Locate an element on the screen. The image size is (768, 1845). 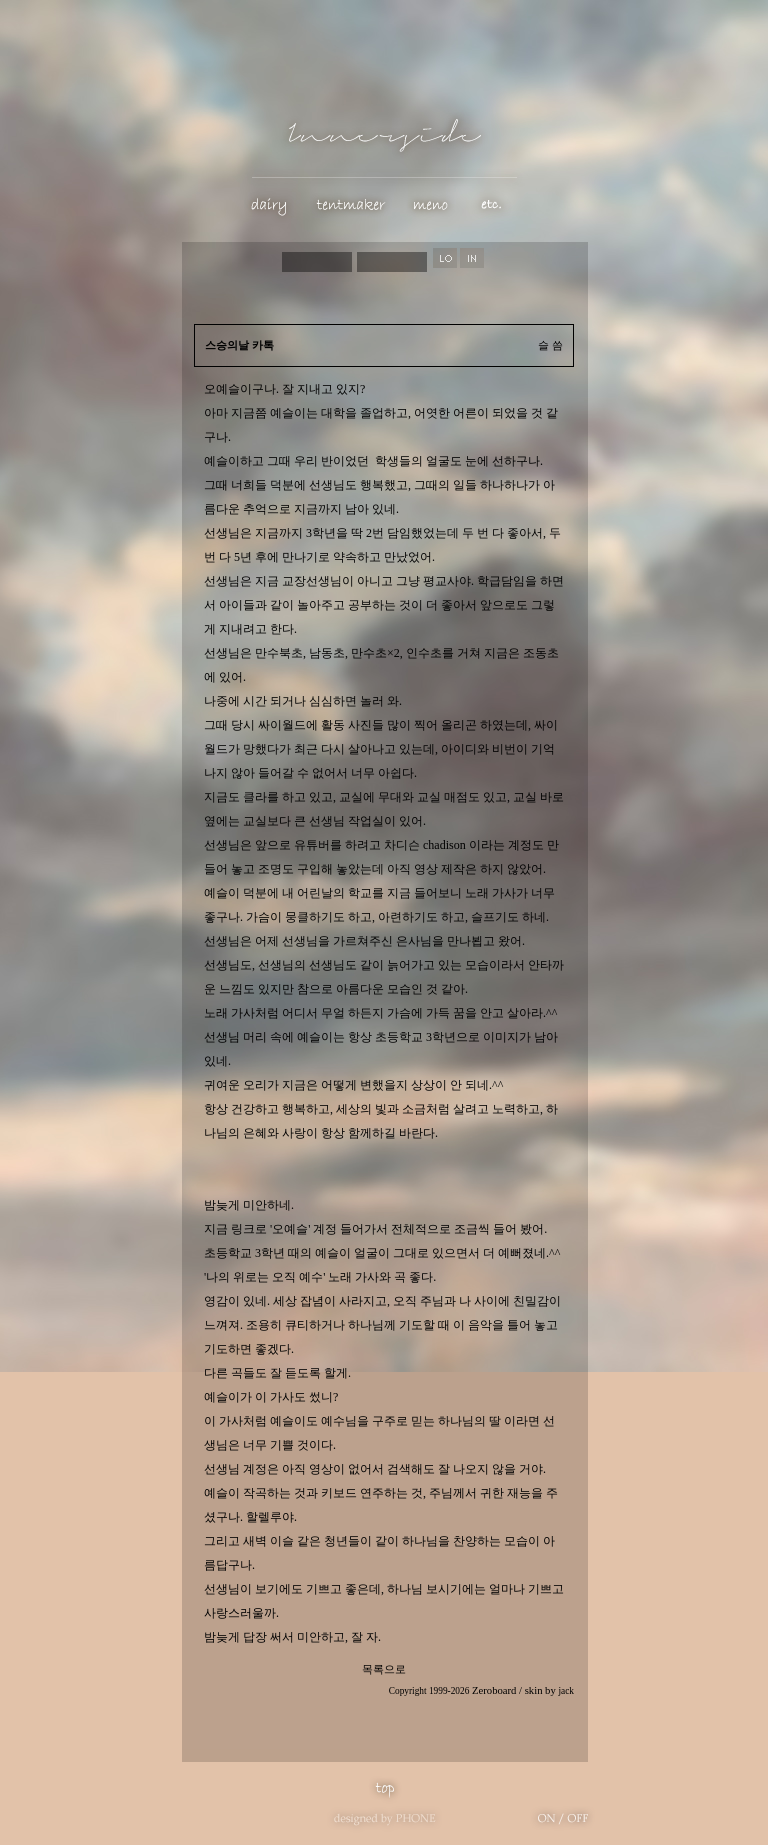
목록으로 is located at coordinates (384, 1669).